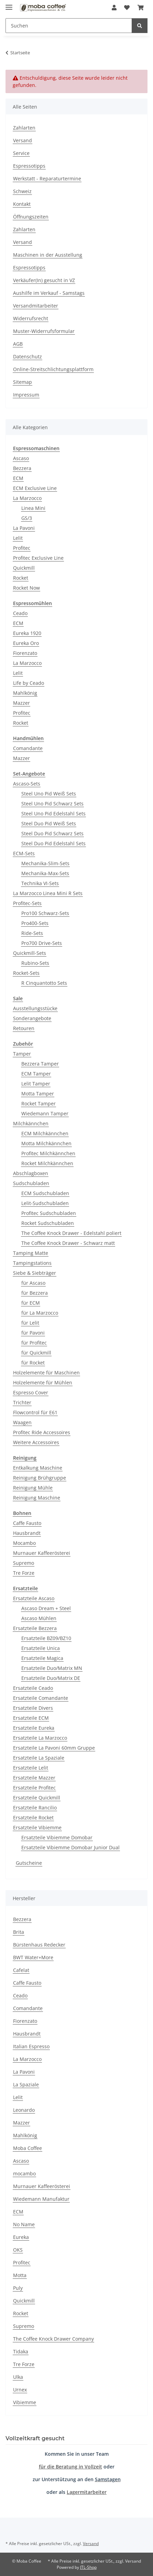  Describe the element at coordinates (23, 1563) in the screenshot. I see `Supremo` at that location.